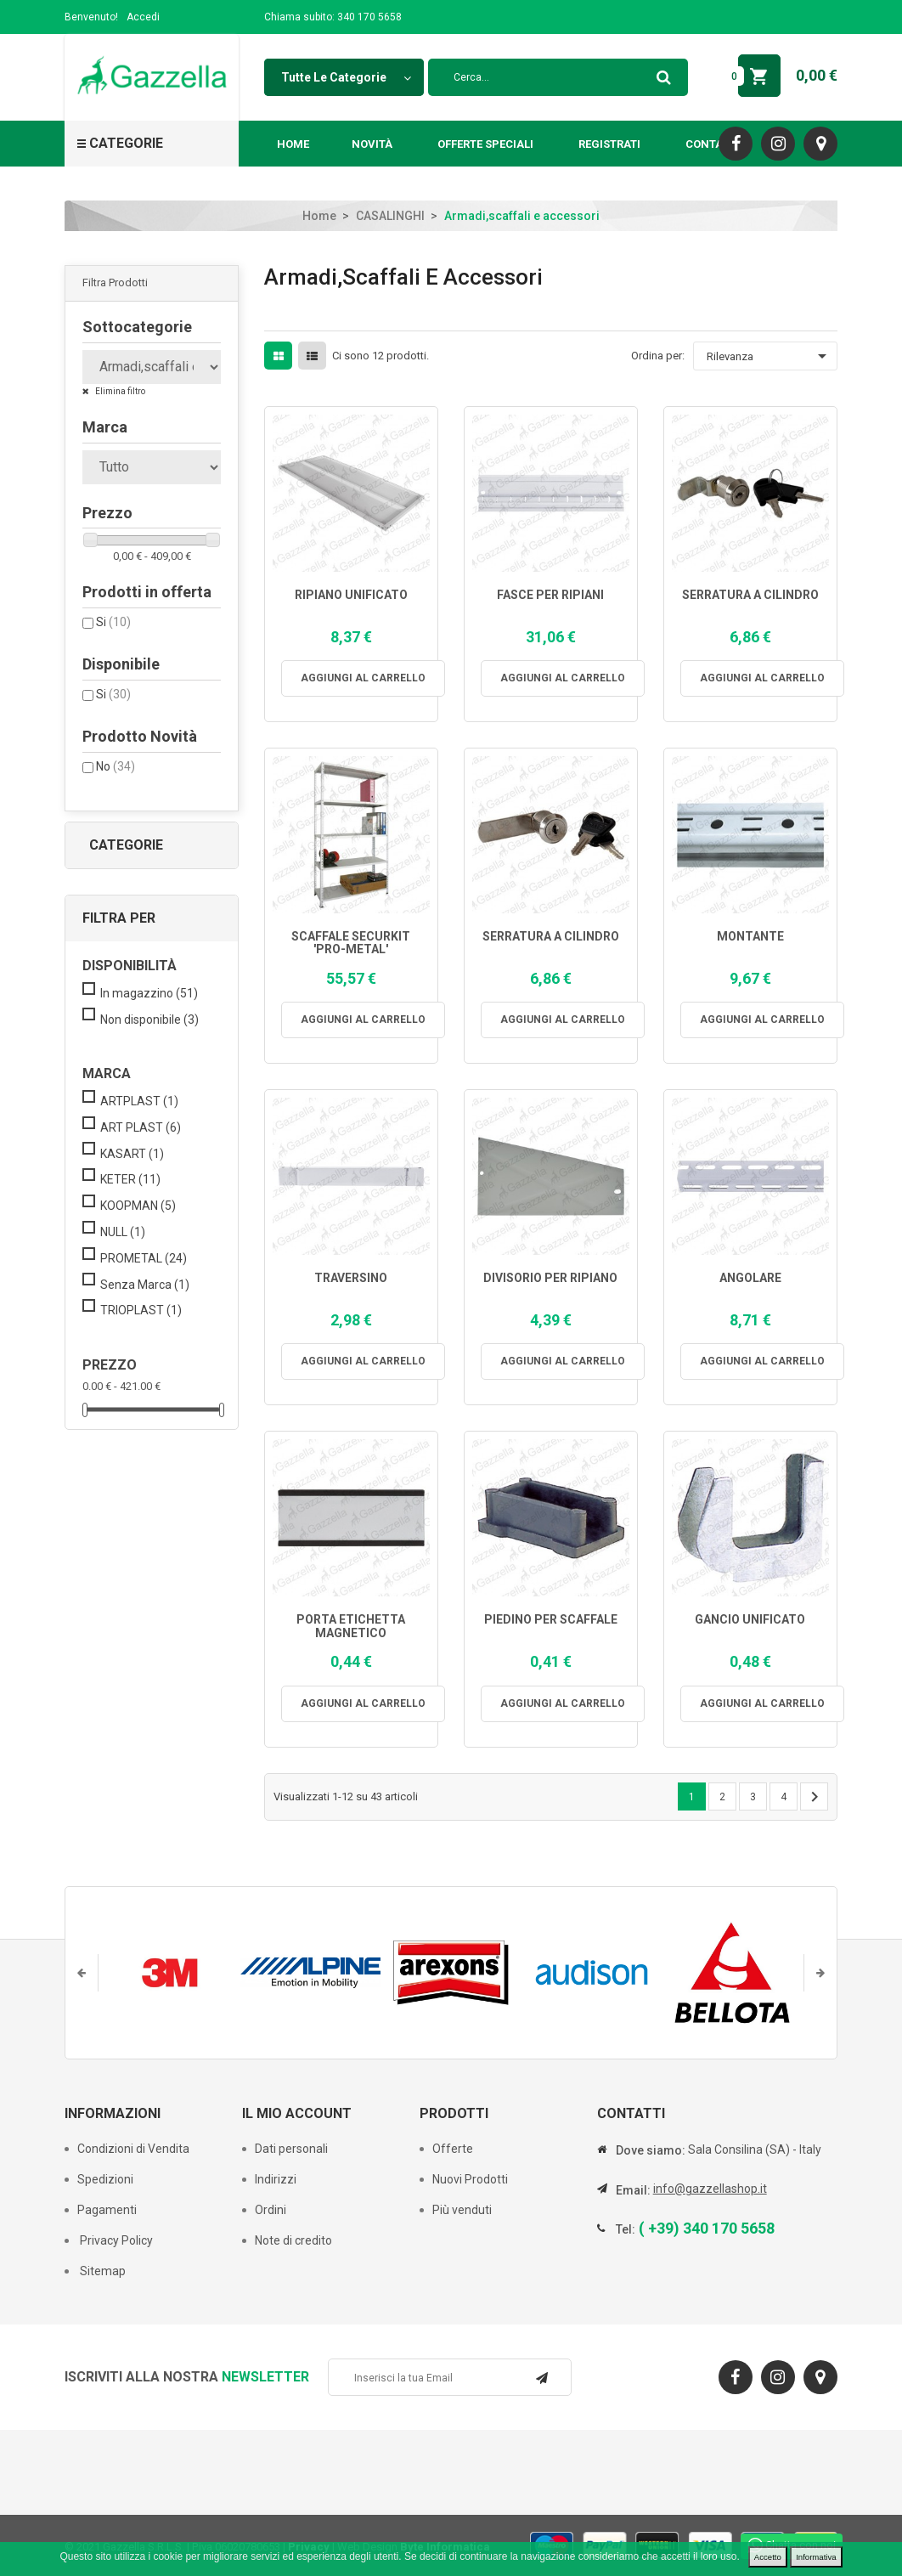  I want to click on Home, so click(293, 144).